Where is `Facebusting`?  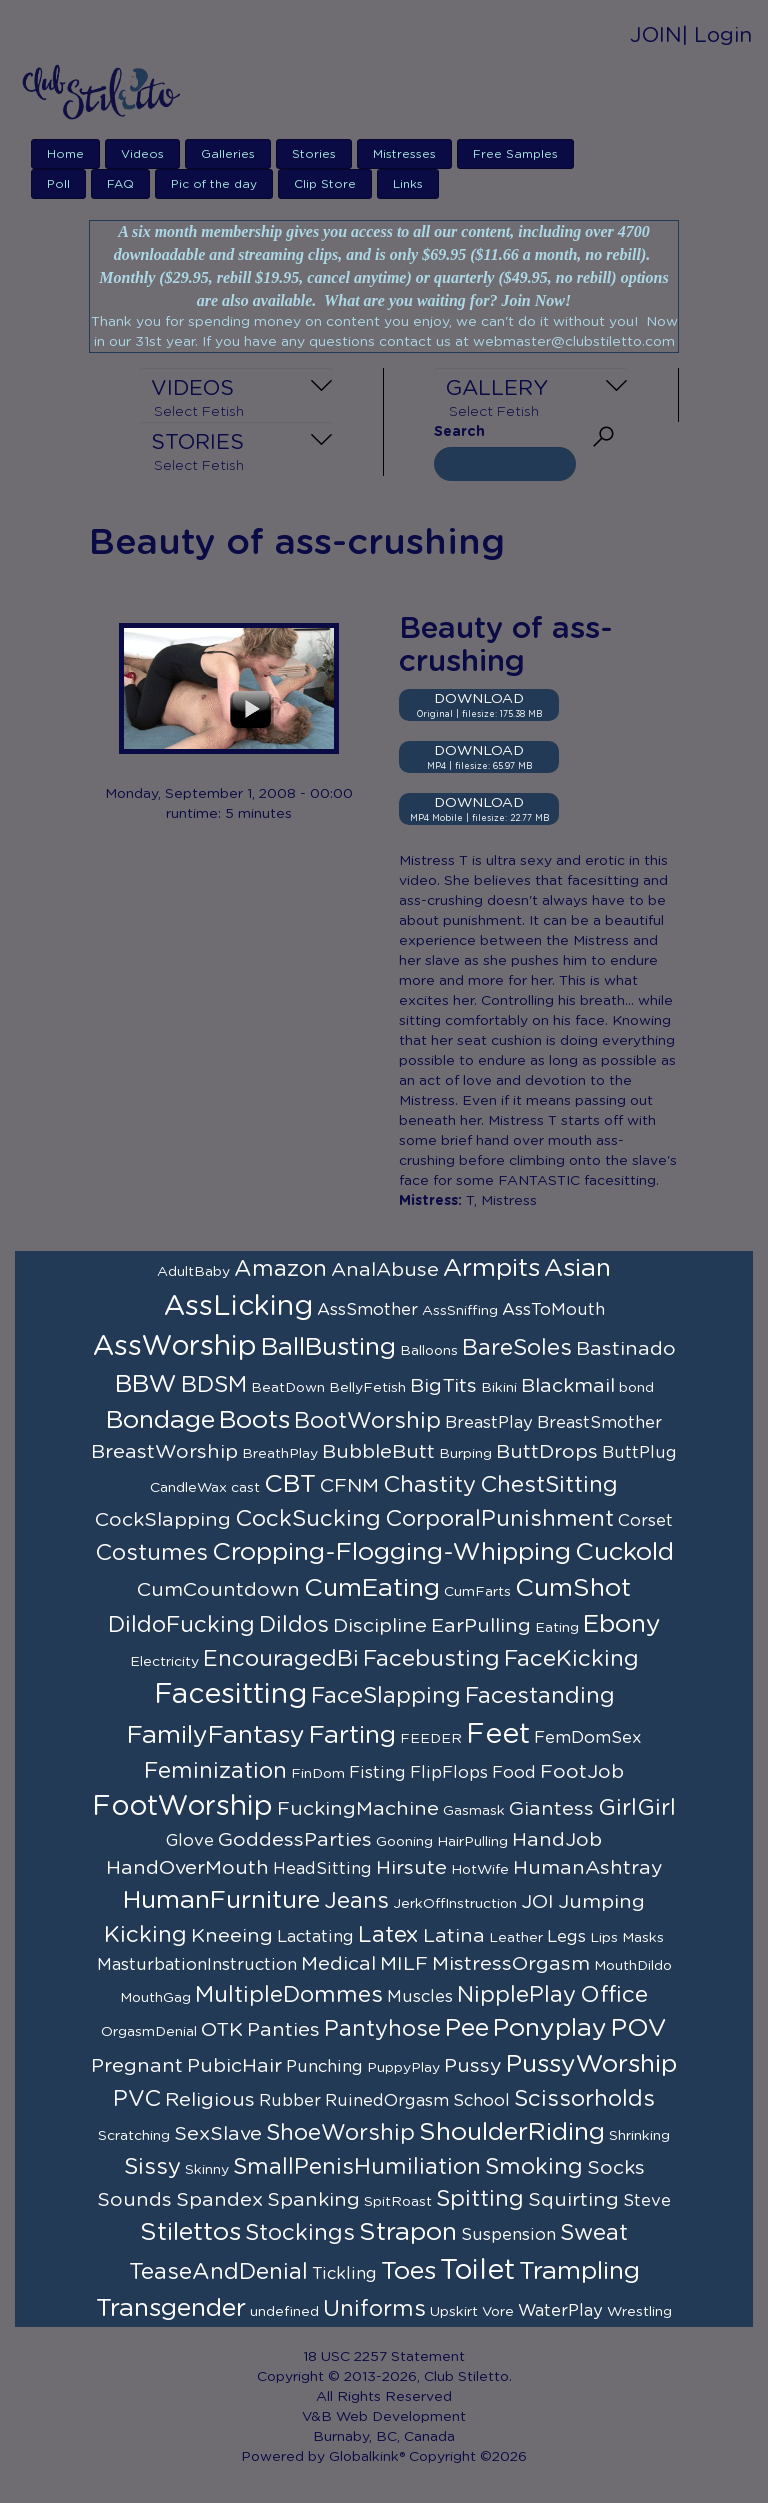 Facebusting is located at coordinates (431, 1659).